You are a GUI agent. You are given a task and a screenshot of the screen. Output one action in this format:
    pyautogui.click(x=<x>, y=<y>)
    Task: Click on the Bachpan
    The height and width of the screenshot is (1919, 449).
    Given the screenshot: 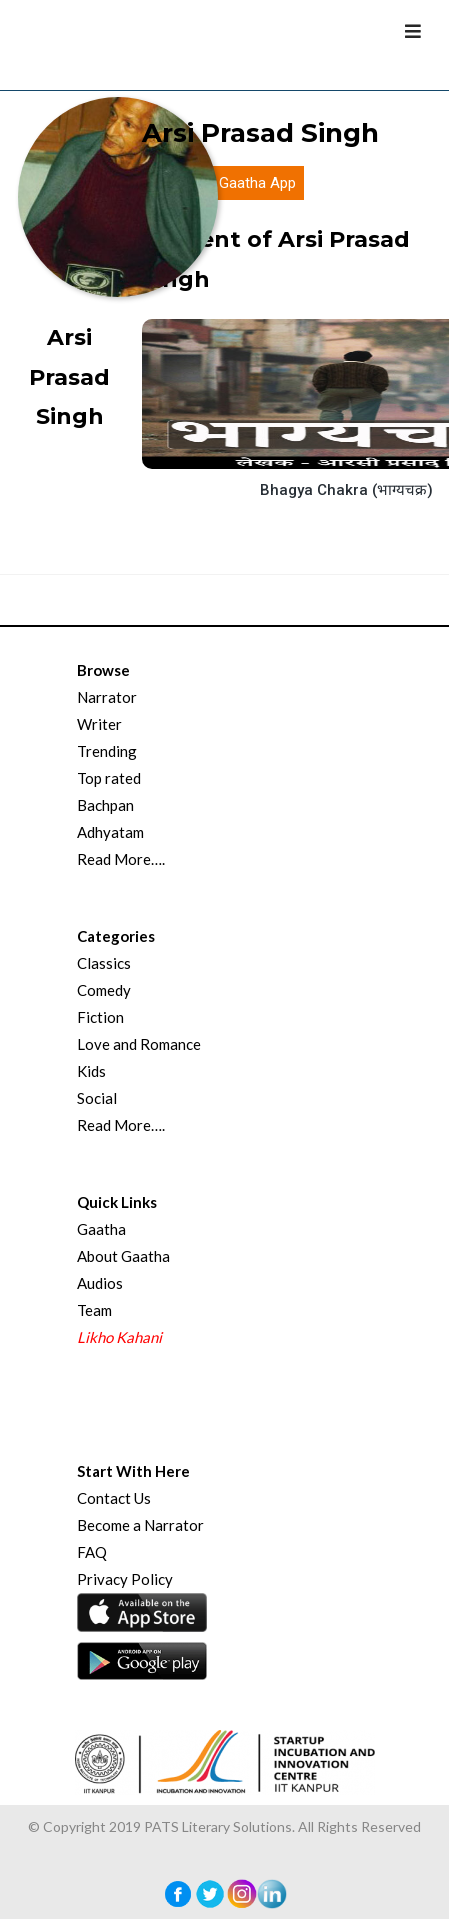 What is the action you would take?
    pyautogui.click(x=105, y=805)
    